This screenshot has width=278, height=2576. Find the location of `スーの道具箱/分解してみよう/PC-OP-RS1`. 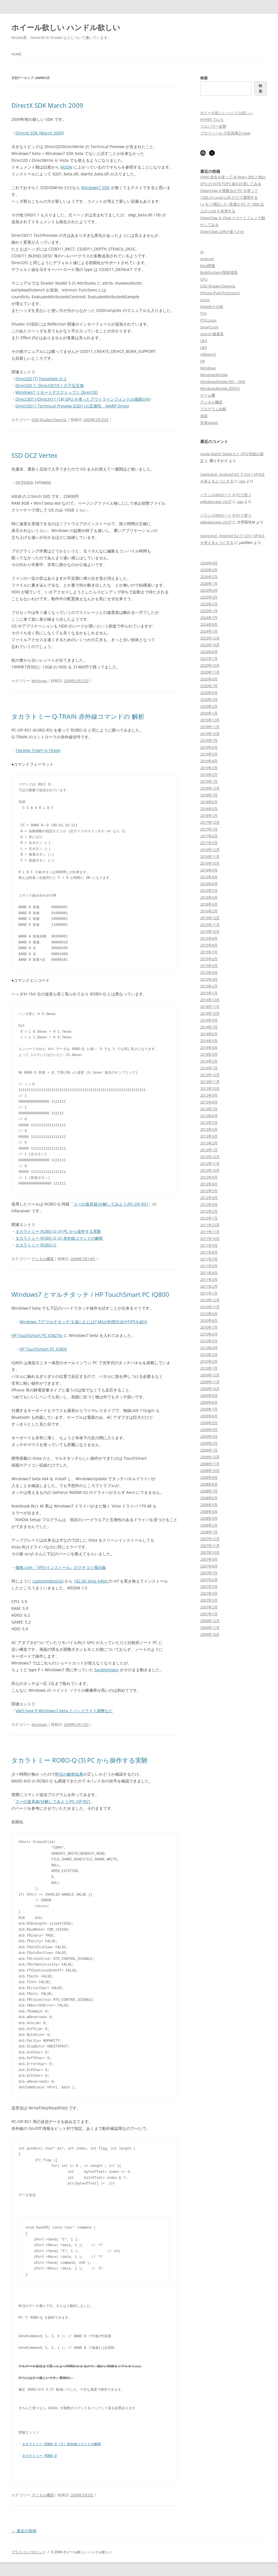

スーの道具箱/分解してみよう/PC-OP-RS1 is located at coordinates (110, 1204).